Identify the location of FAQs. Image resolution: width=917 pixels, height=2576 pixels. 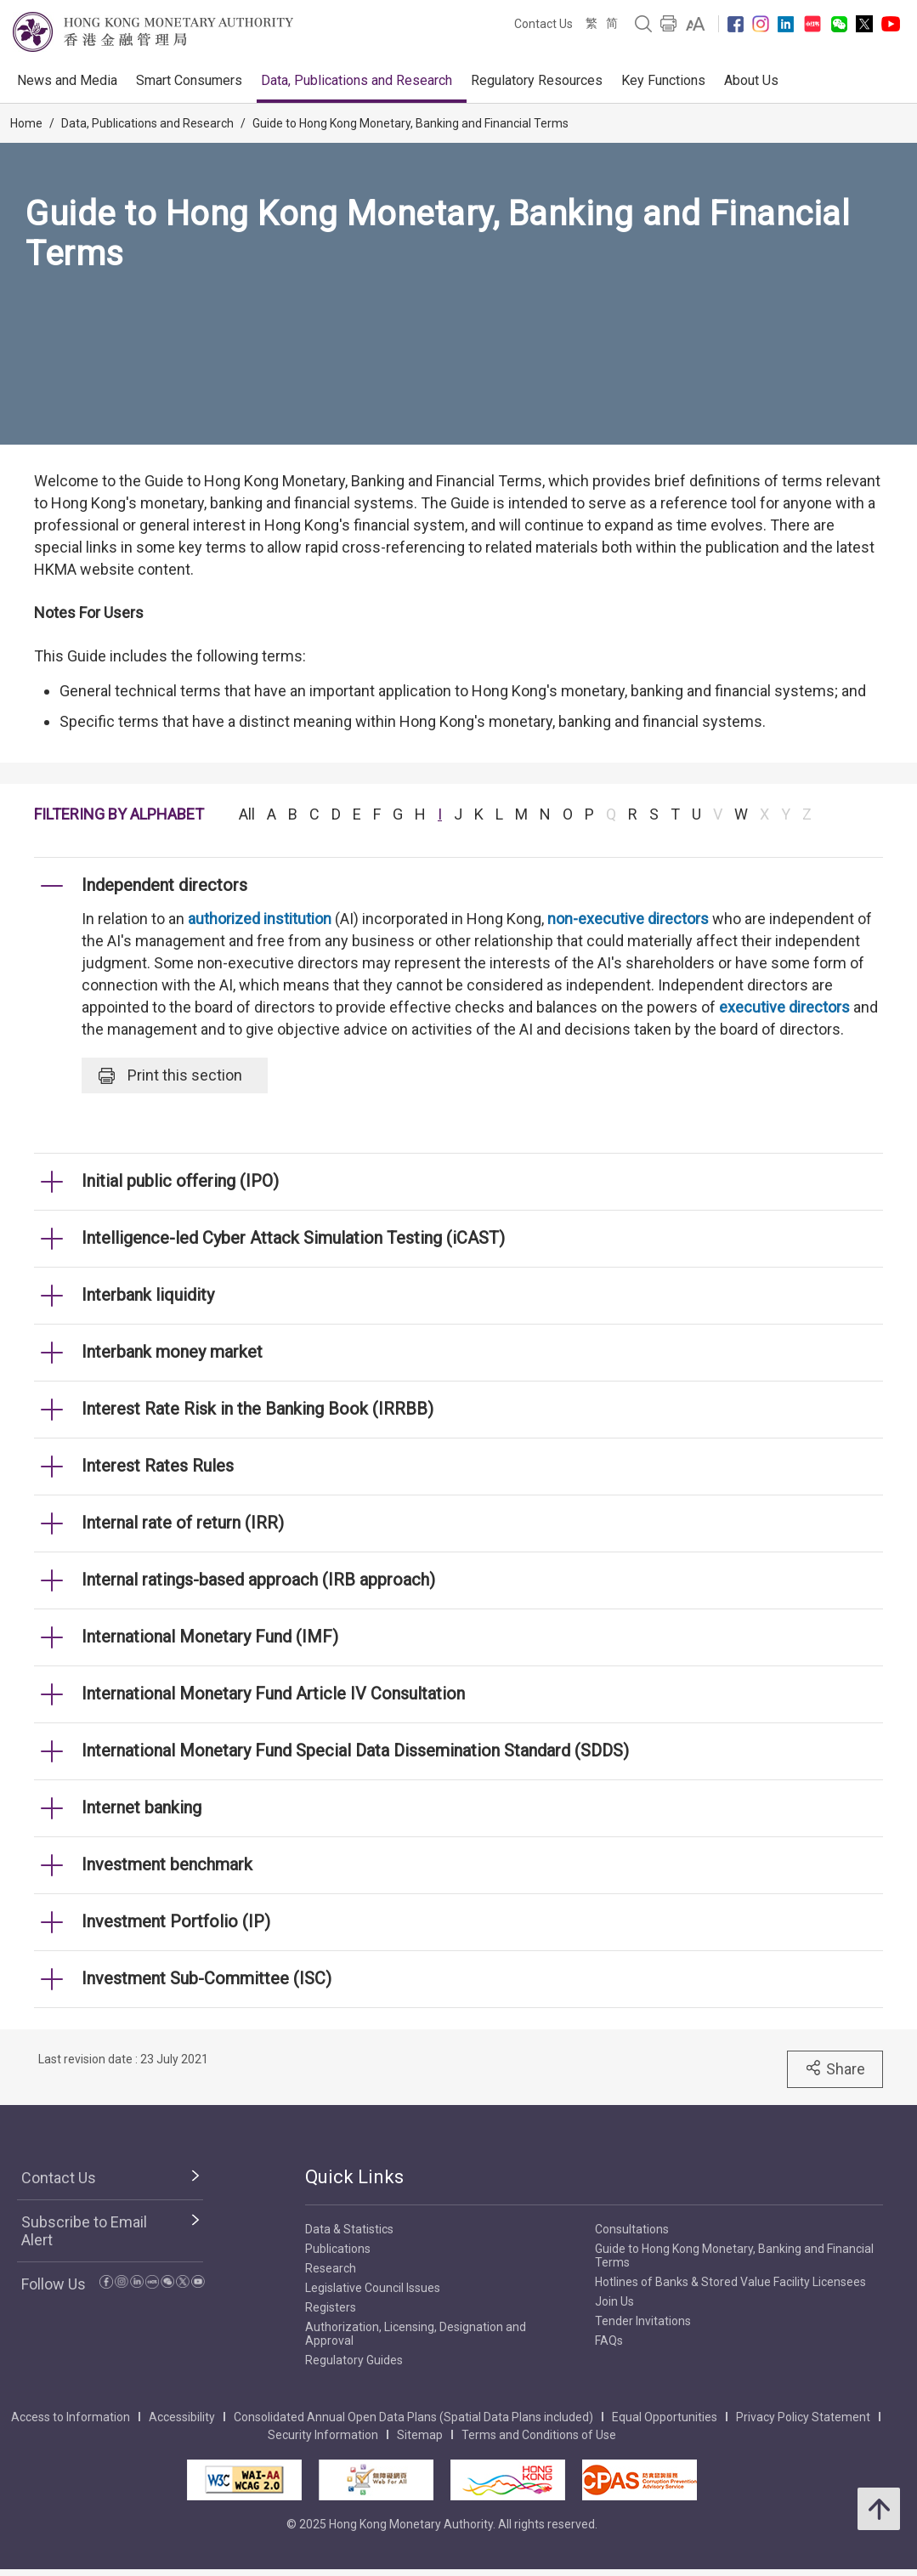
(609, 2340).